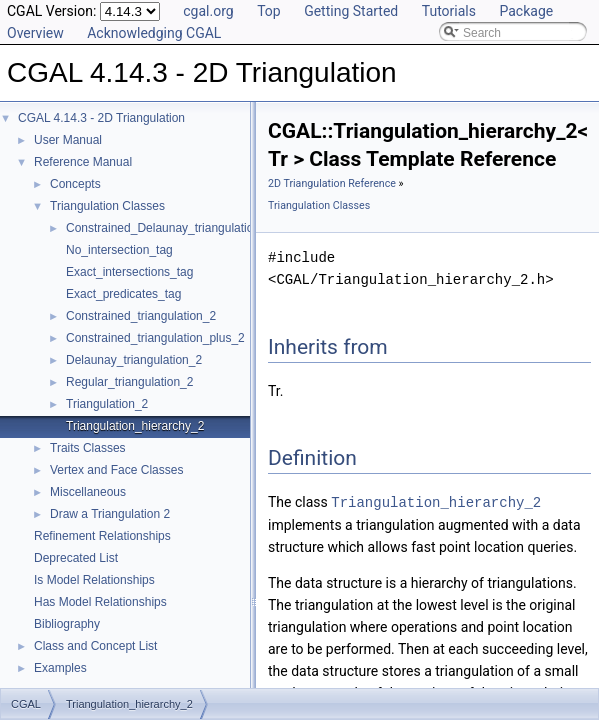  Describe the element at coordinates (269, 11) in the screenshot. I see `Top` at that location.